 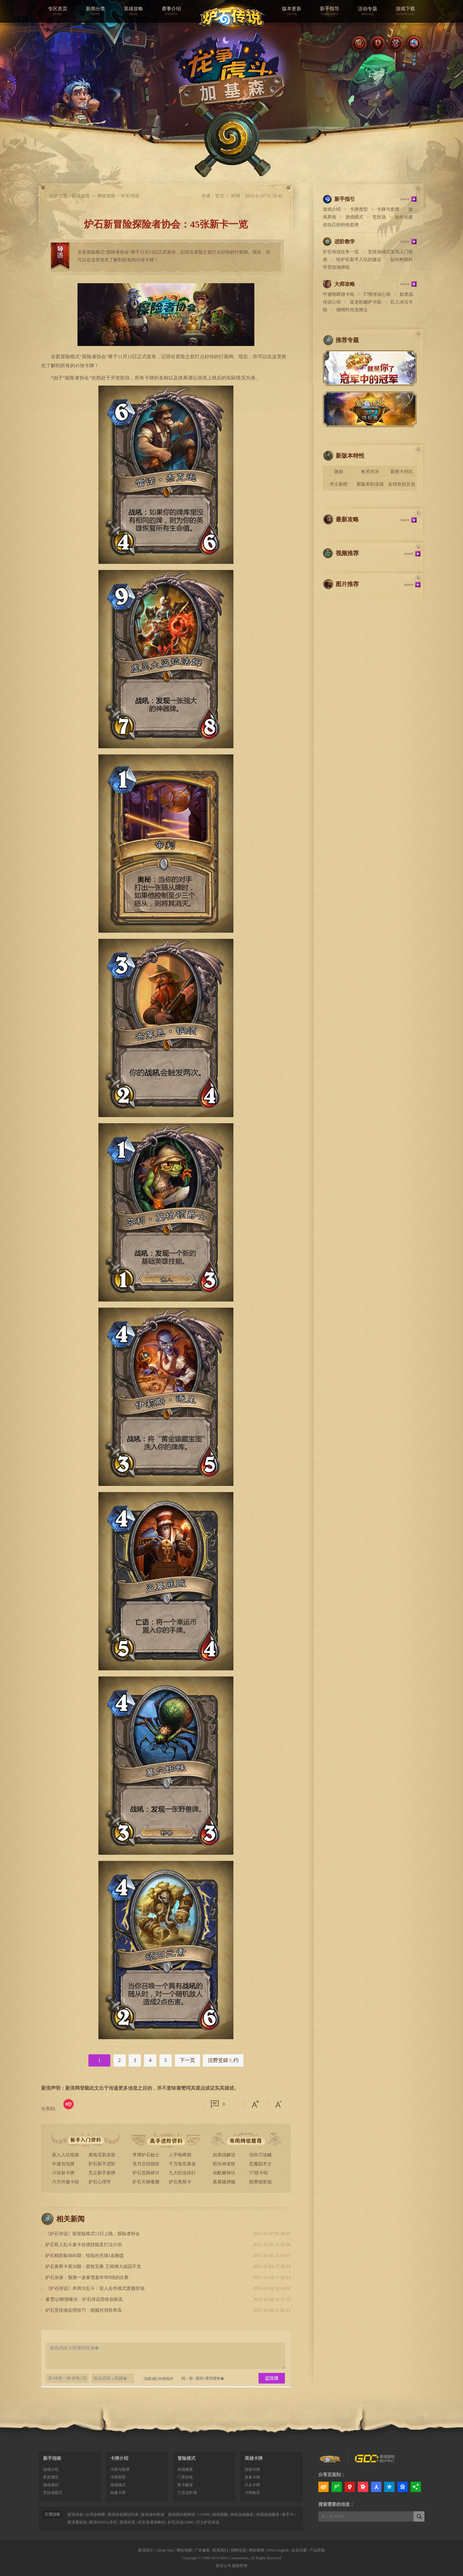 What do you see at coordinates (338, 294) in the screenshot?
I see `中速咆哮德卡组` at bounding box center [338, 294].